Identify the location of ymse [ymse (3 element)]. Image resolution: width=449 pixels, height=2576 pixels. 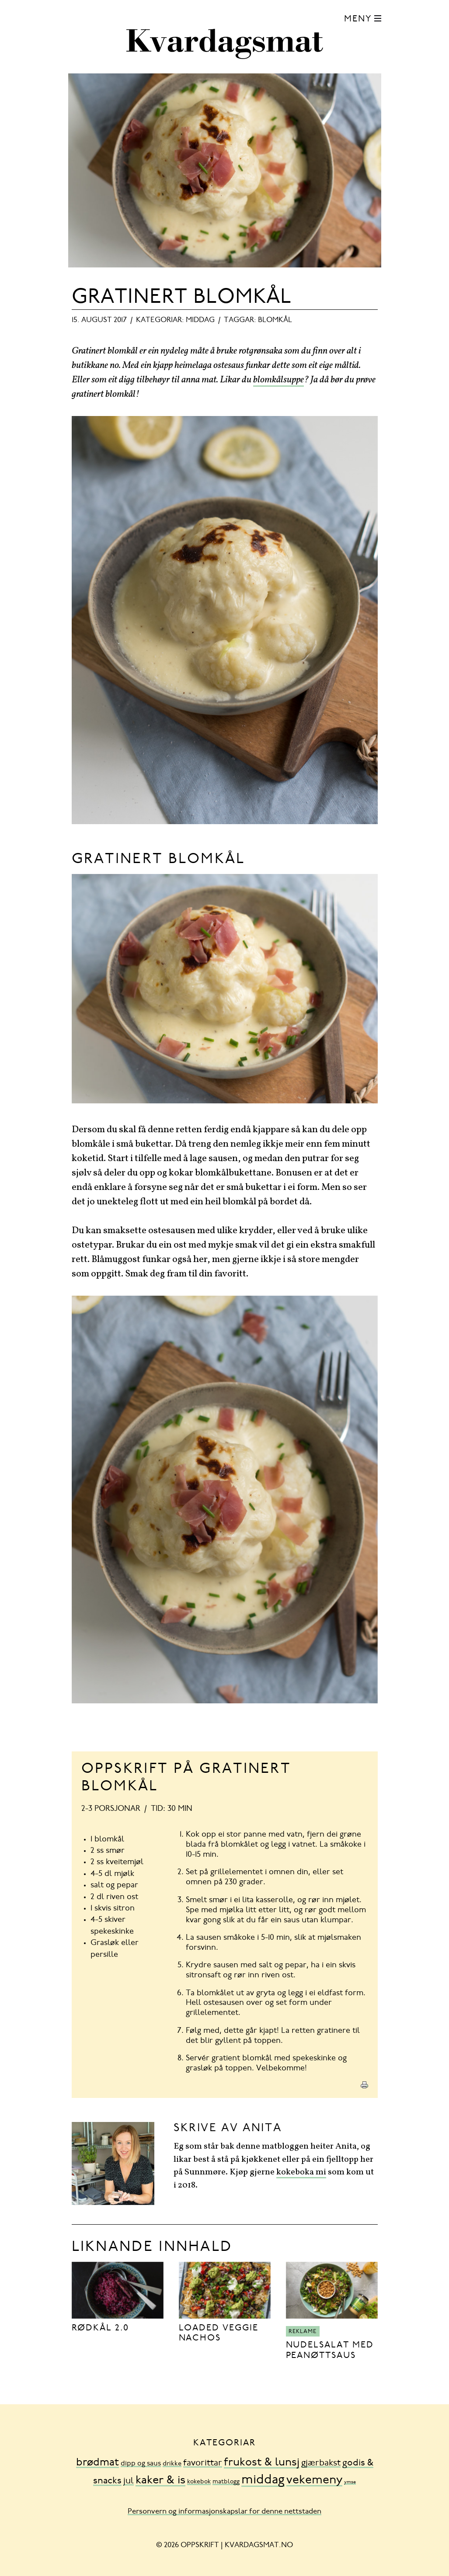
(350, 2482).